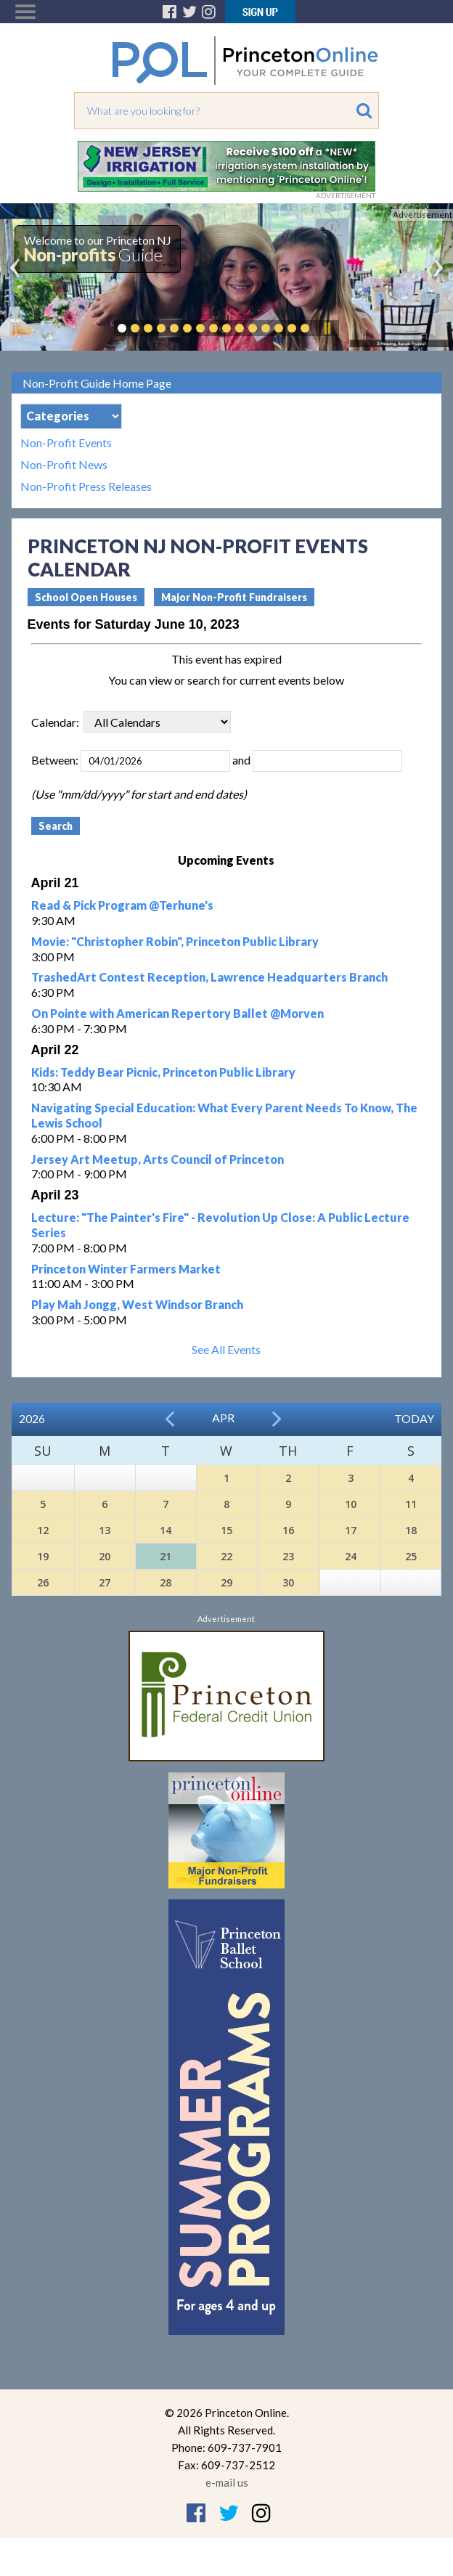 The image size is (453, 2576). Describe the element at coordinates (411, 1504) in the screenshot. I see `11` at that location.